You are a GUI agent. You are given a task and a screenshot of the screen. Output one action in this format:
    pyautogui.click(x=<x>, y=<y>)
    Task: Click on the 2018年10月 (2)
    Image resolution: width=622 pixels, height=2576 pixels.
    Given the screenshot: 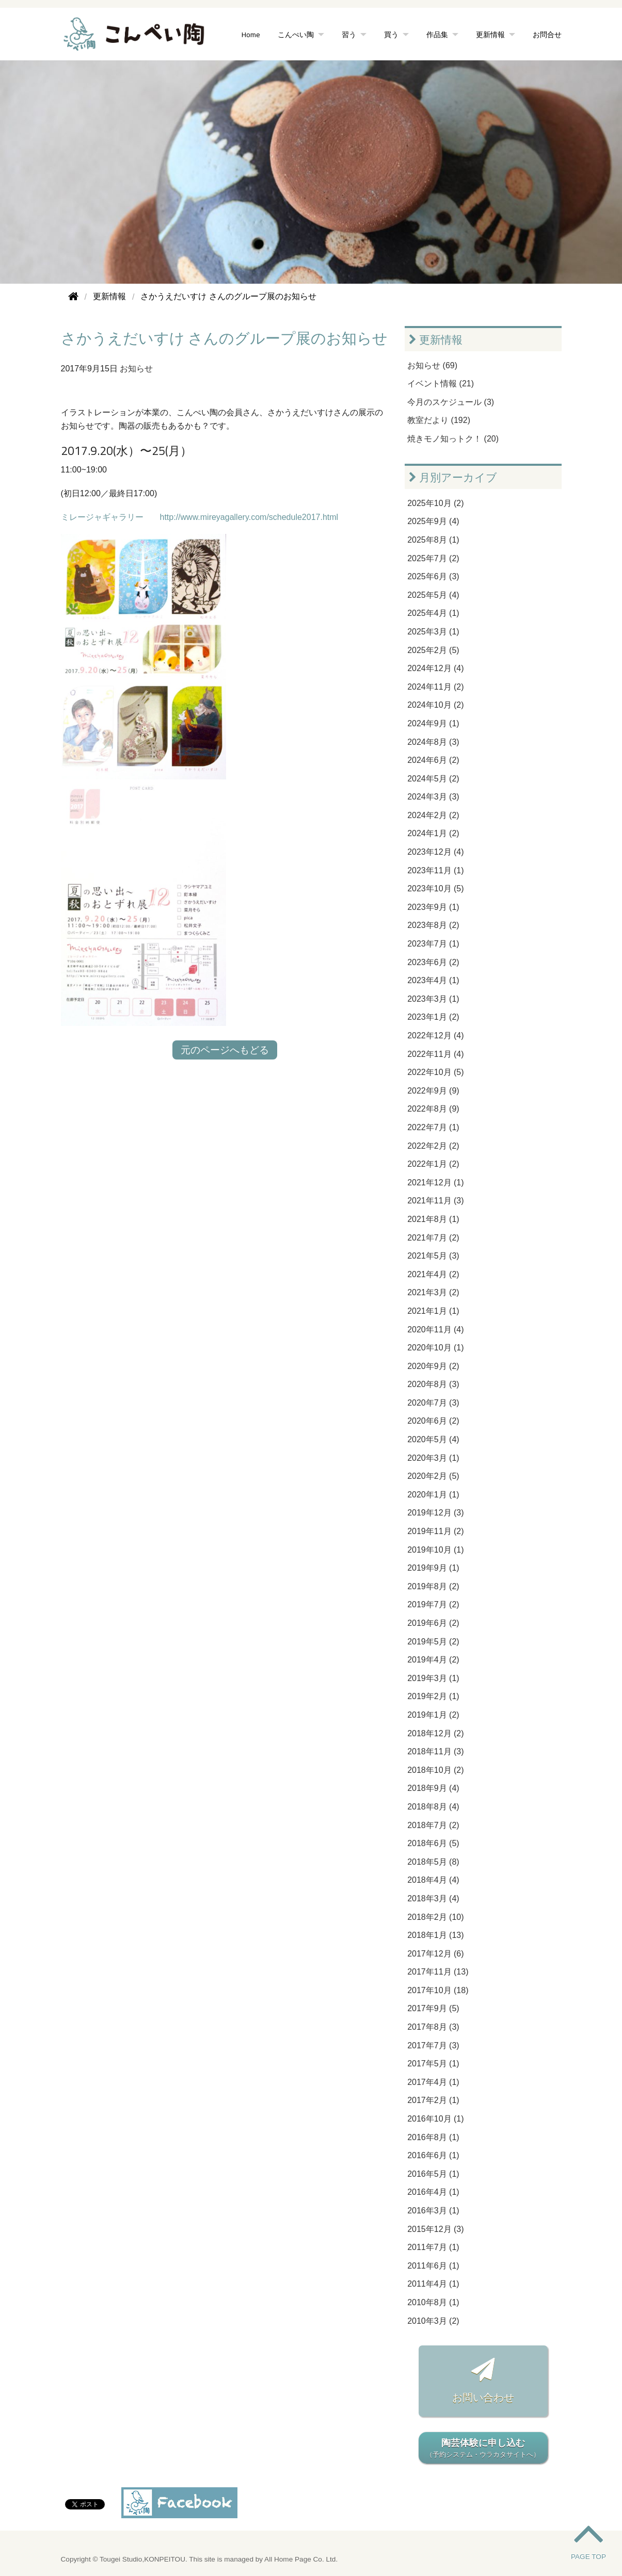 What is the action you would take?
    pyautogui.click(x=435, y=1770)
    